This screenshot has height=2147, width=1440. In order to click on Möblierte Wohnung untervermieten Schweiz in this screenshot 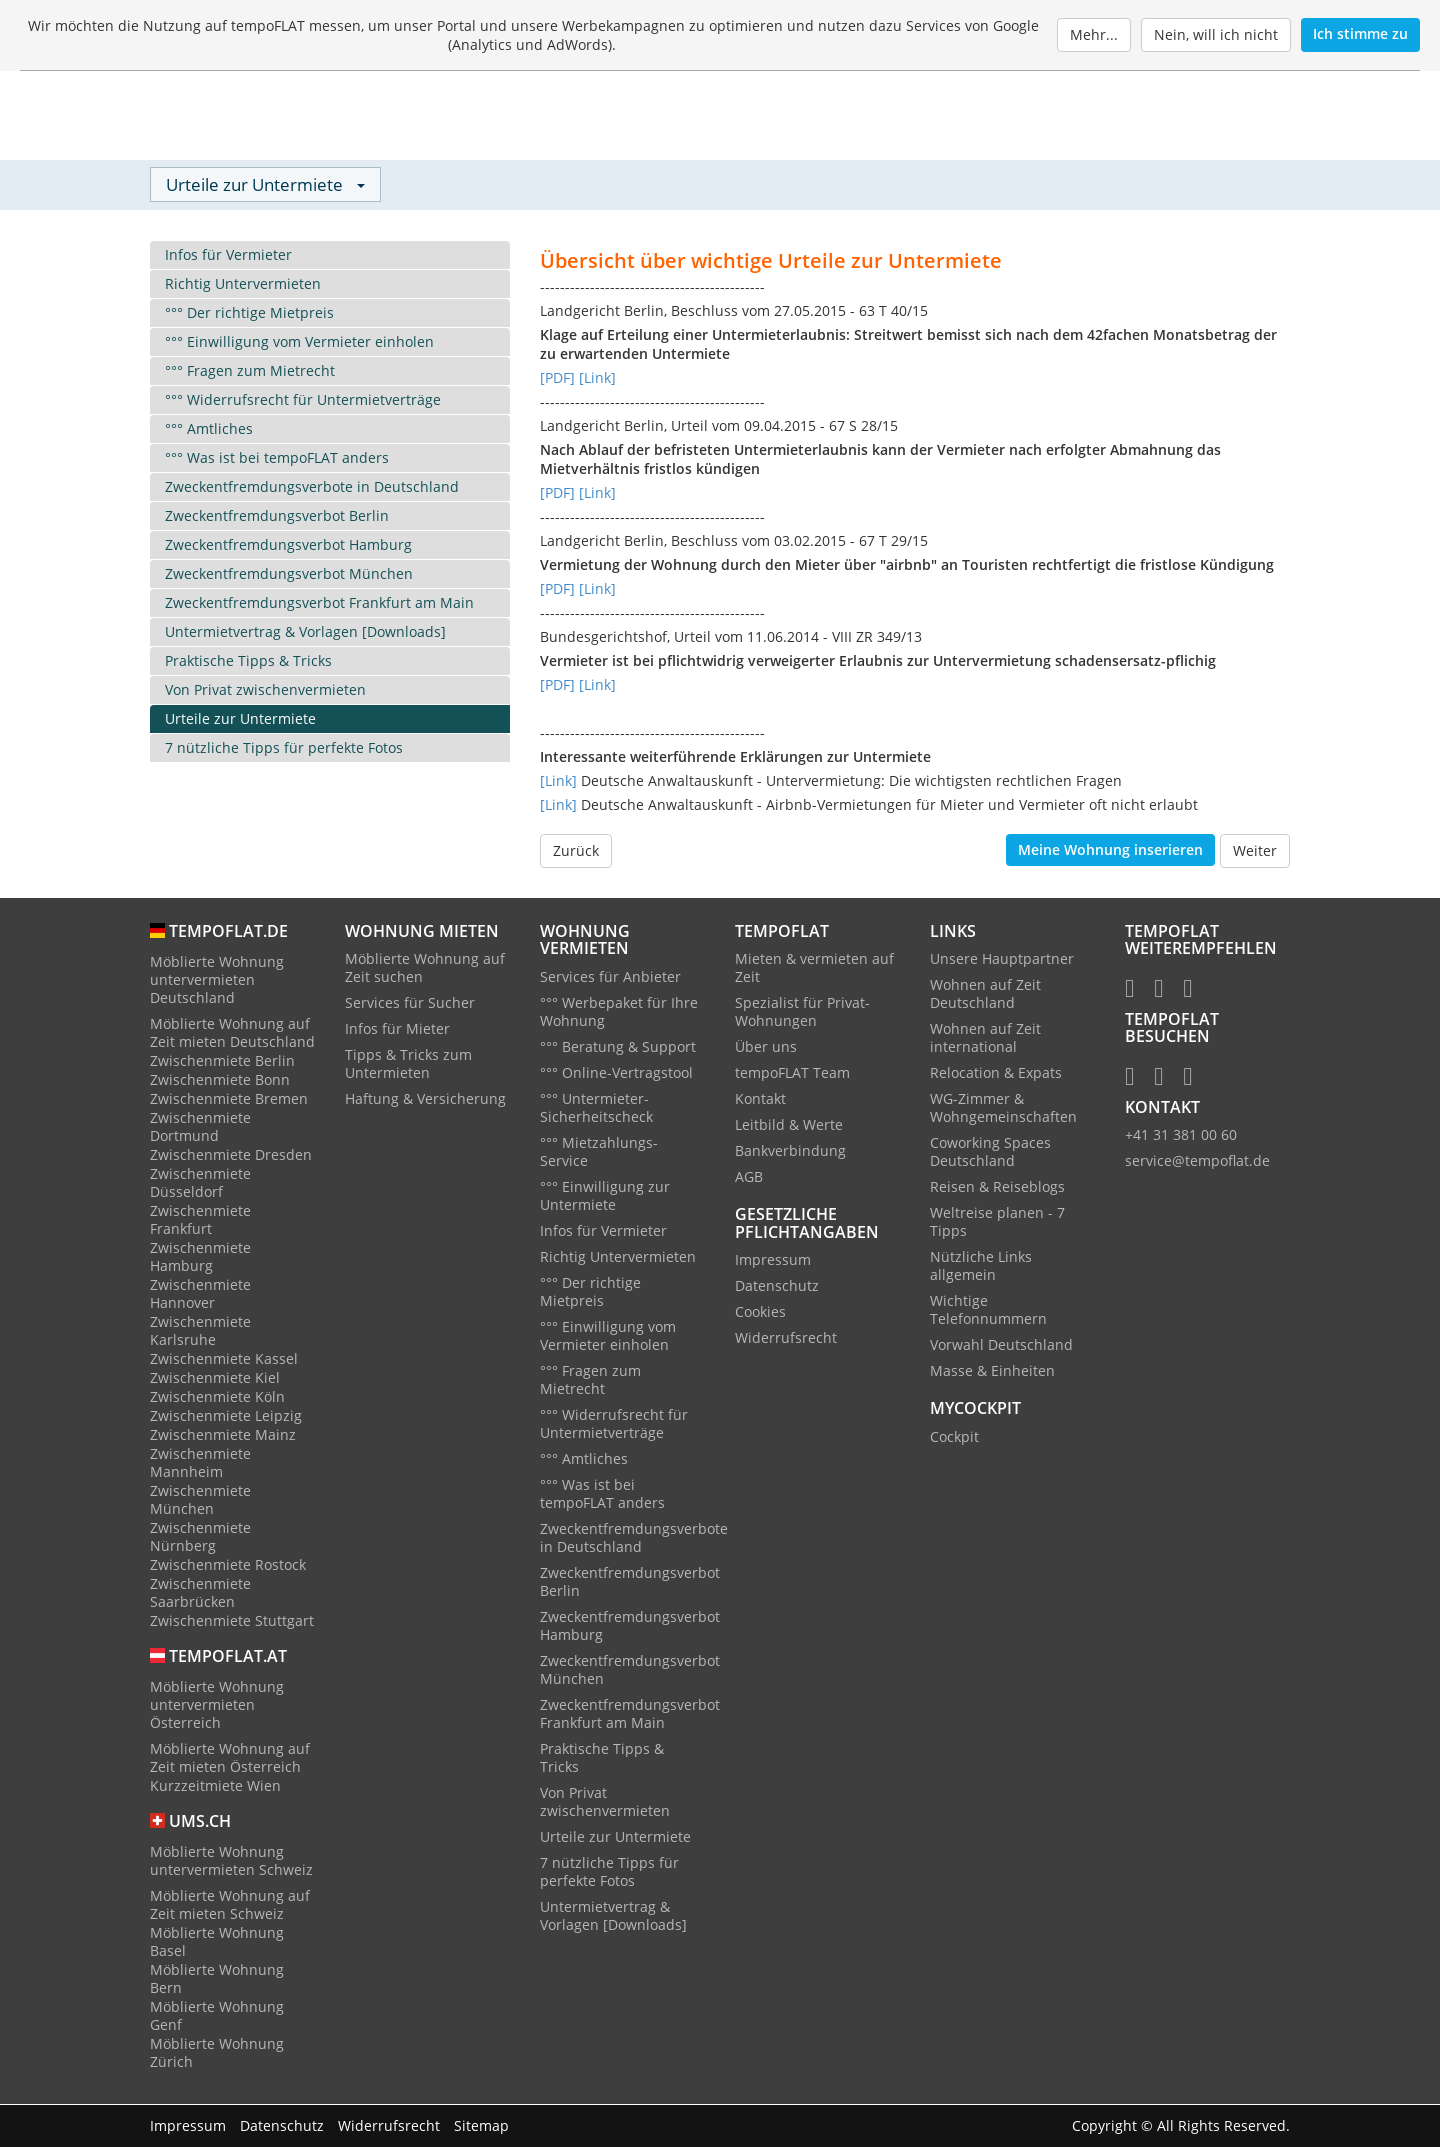, I will do `click(231, 1861)`.